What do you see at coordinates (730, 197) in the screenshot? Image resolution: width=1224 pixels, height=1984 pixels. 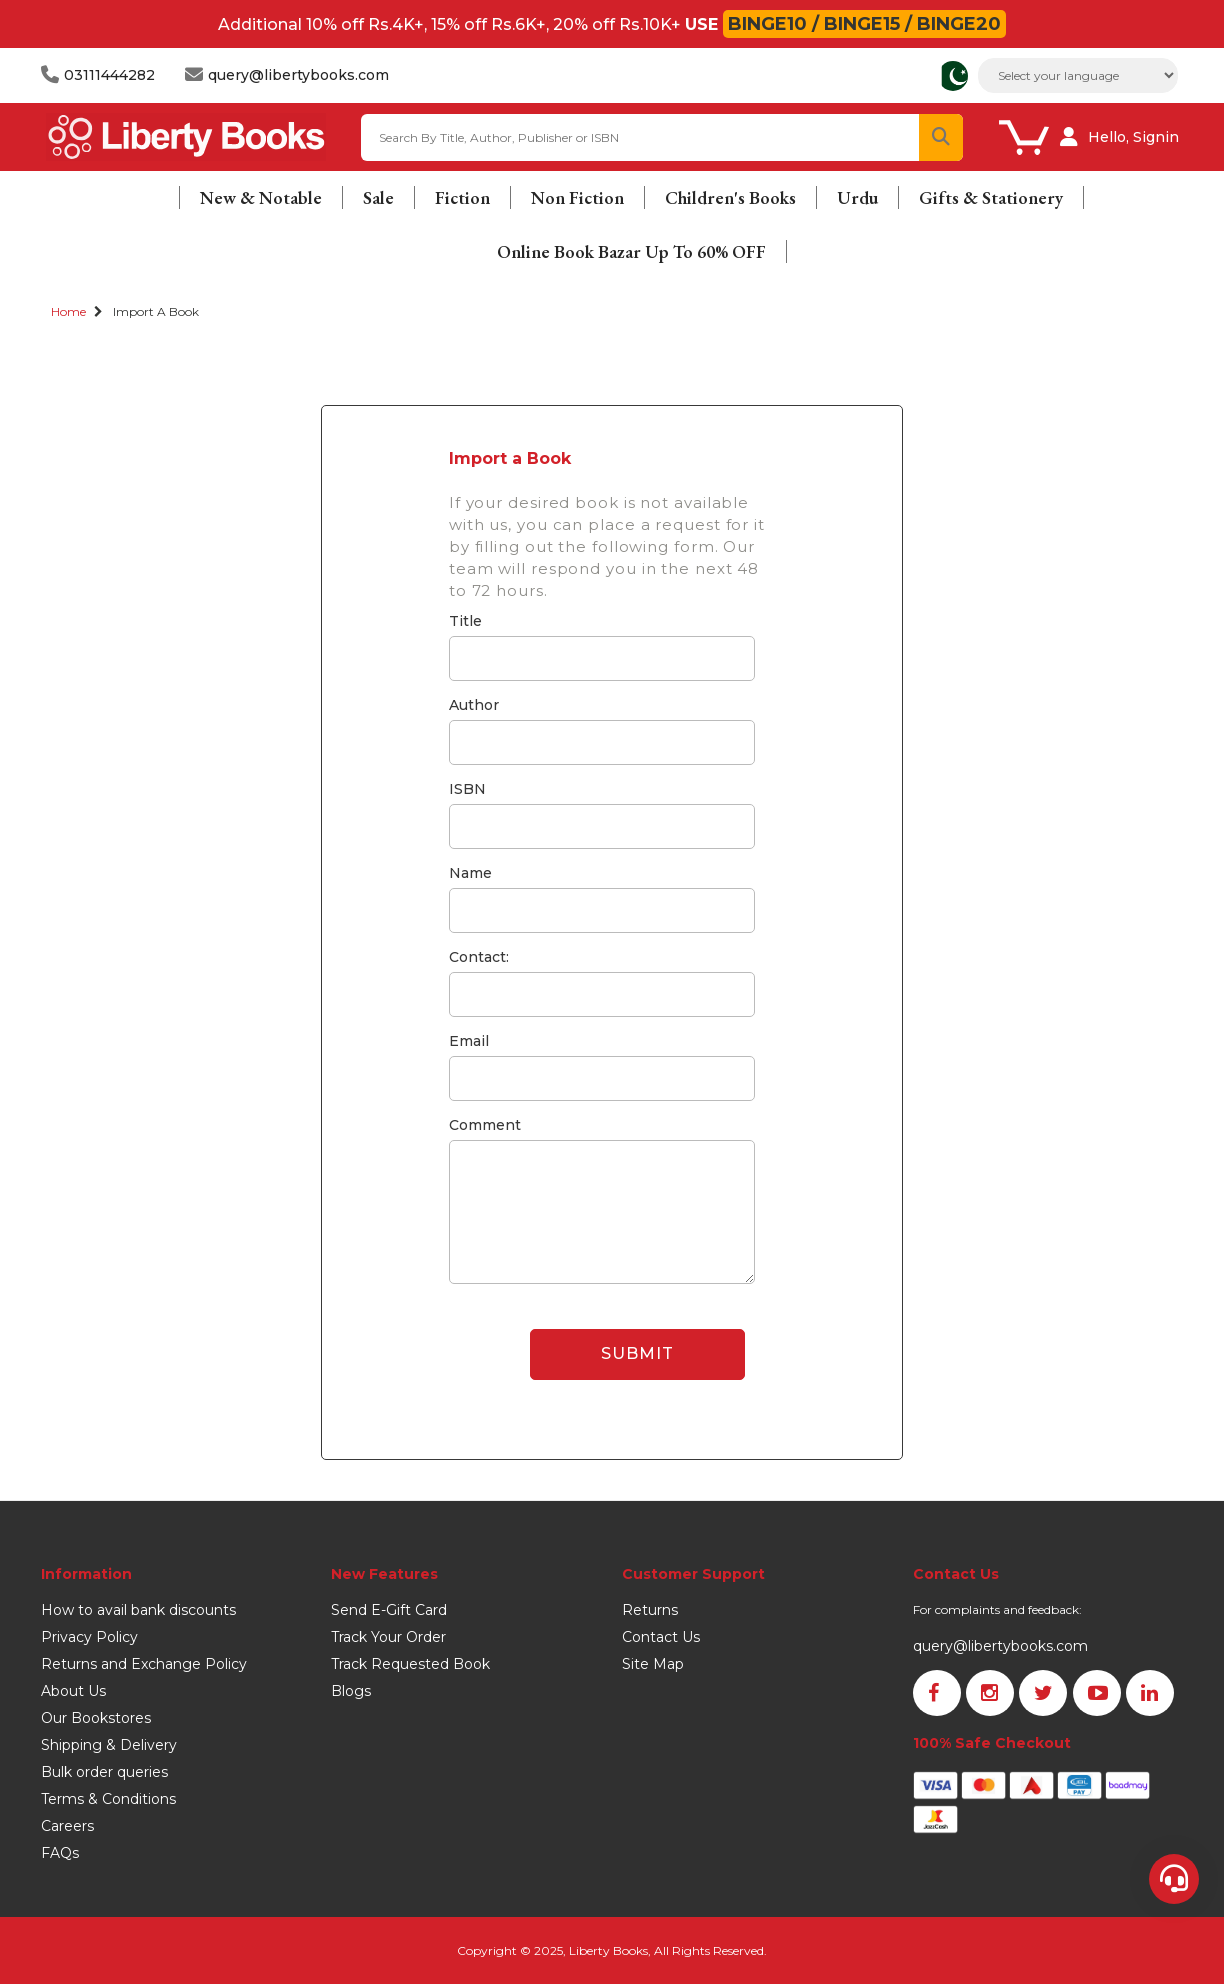 I see `Children's Books` at bounding box center [730, 197].